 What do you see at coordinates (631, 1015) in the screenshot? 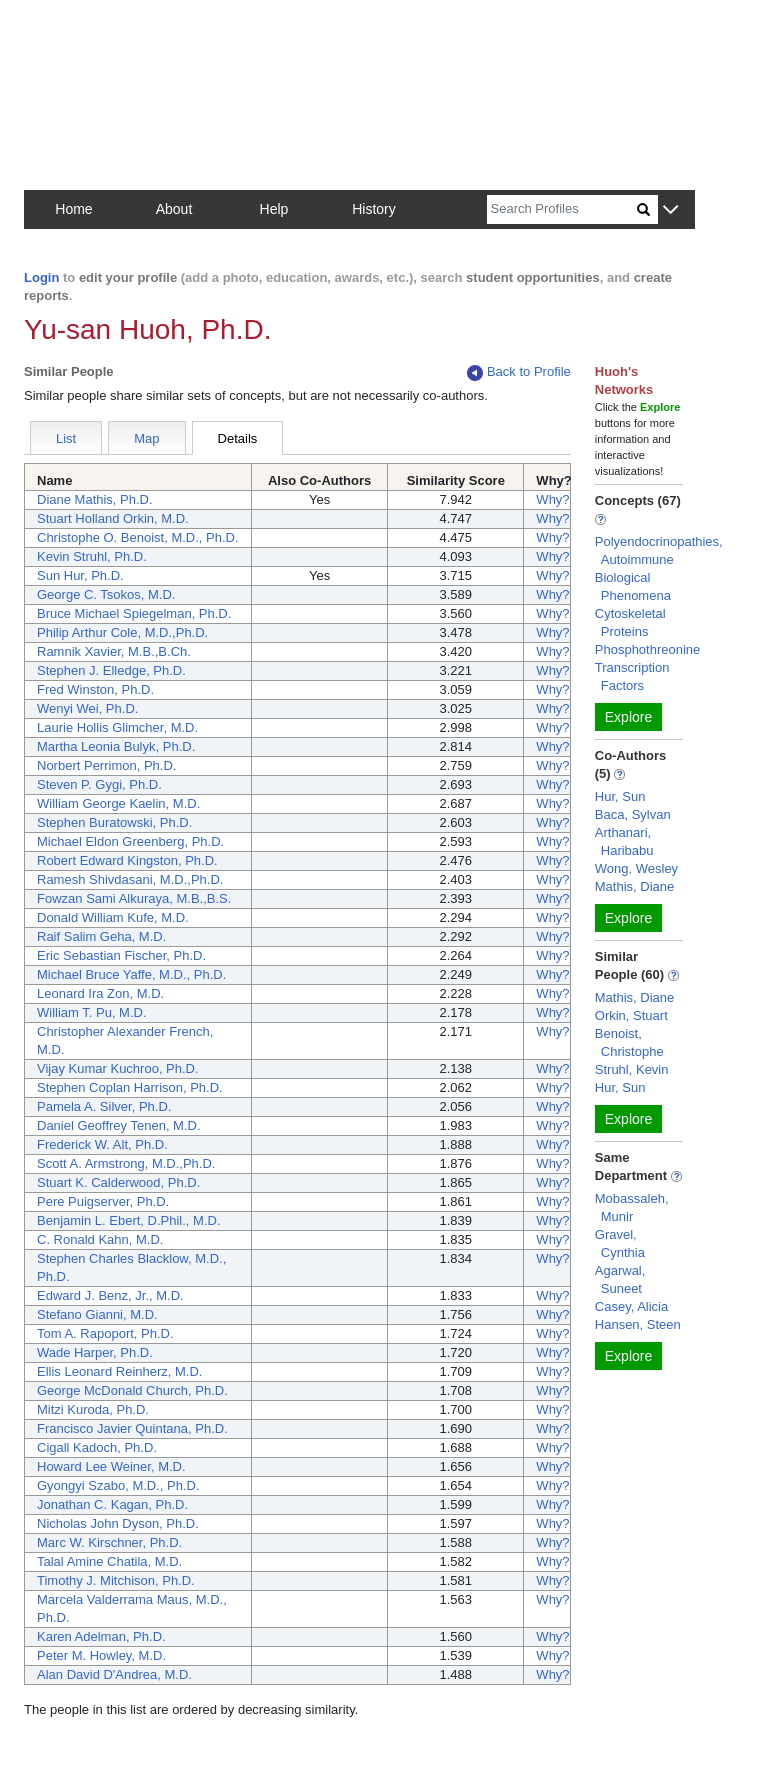
I see `Orkin, Stuart` at bounding box center [631, 1015].